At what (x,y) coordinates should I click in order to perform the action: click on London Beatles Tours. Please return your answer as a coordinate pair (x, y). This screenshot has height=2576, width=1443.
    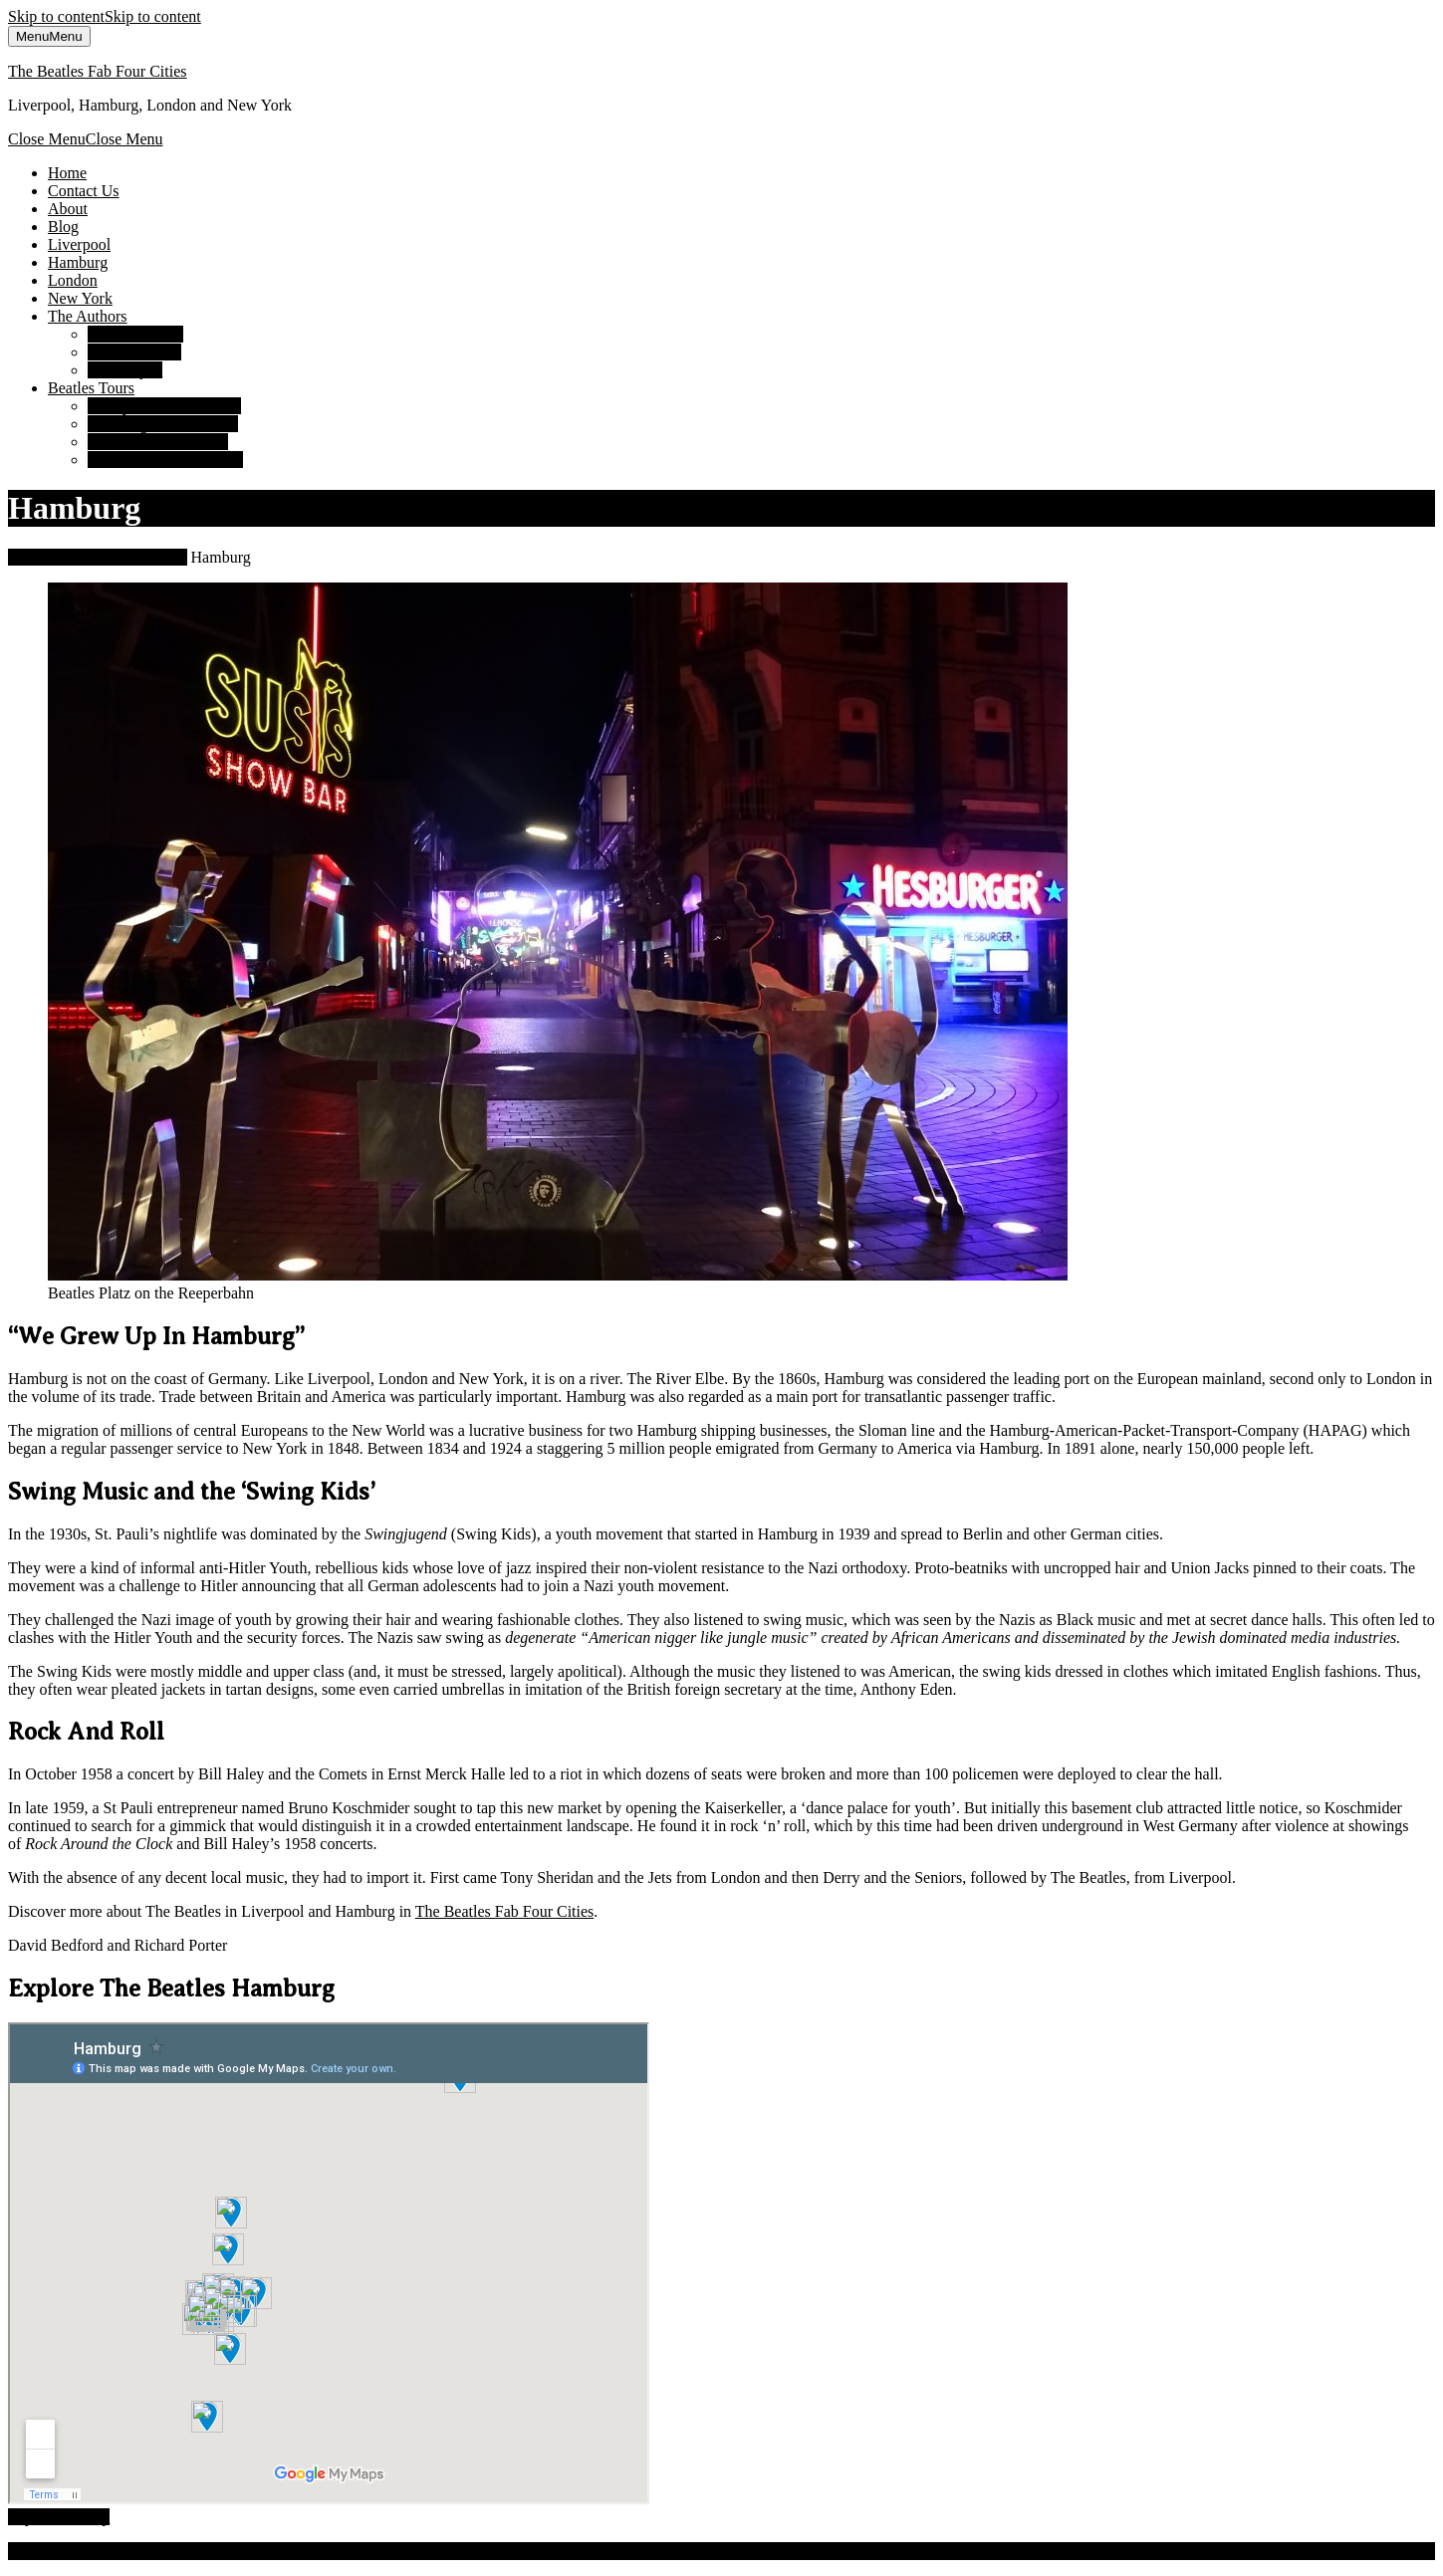
    Looking at the image, I should click on (158, 441).